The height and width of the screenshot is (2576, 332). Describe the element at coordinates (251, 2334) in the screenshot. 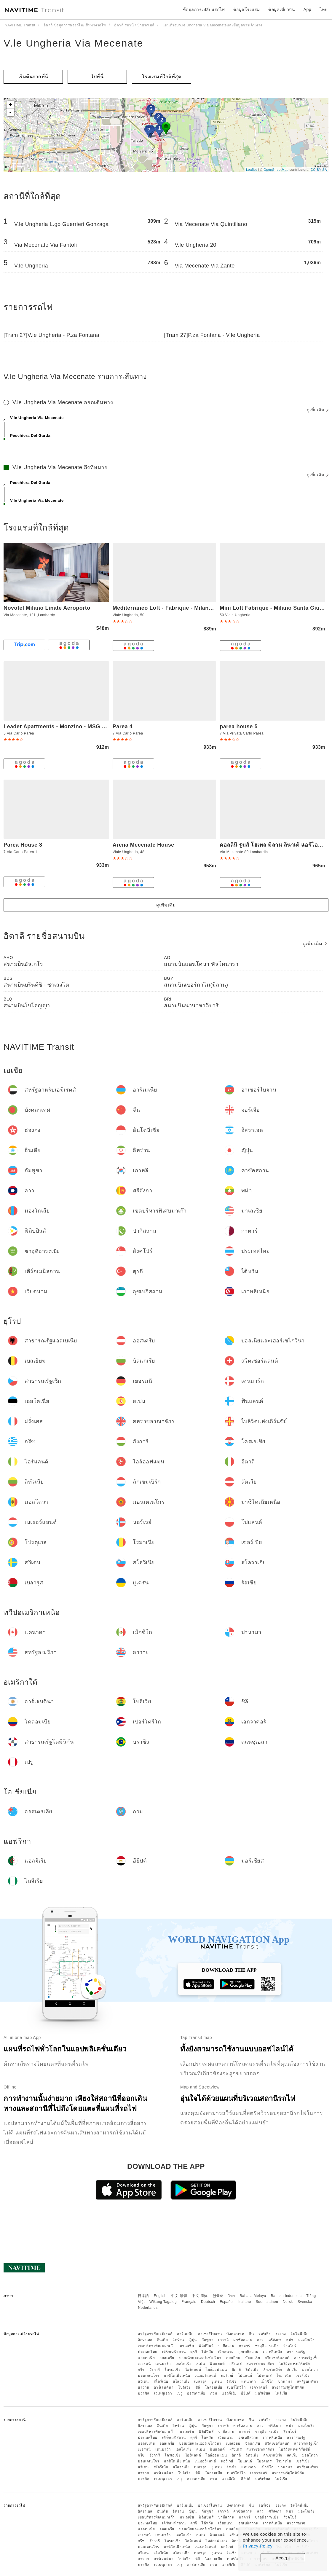

I see `จีน` at that location.